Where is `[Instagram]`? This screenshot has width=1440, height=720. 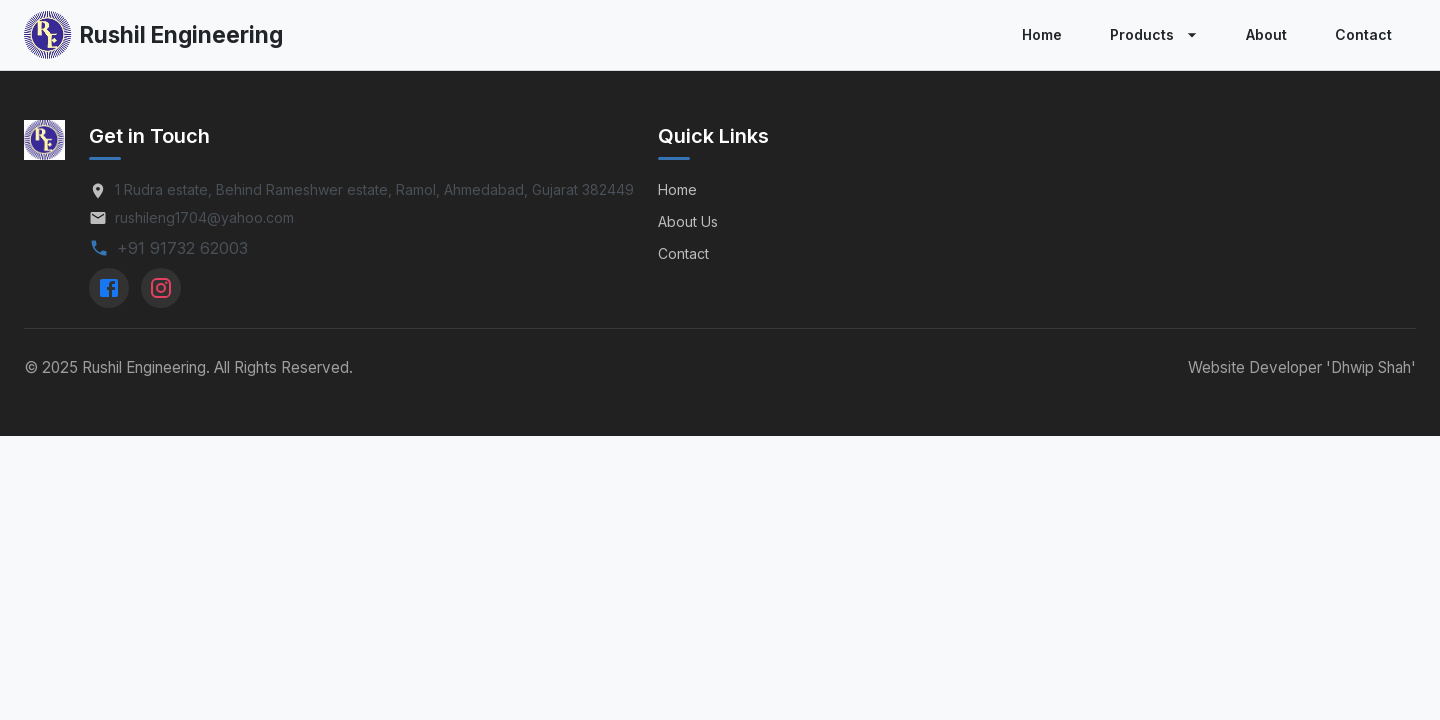 [Instagram] is located at coordinates (161, 288).